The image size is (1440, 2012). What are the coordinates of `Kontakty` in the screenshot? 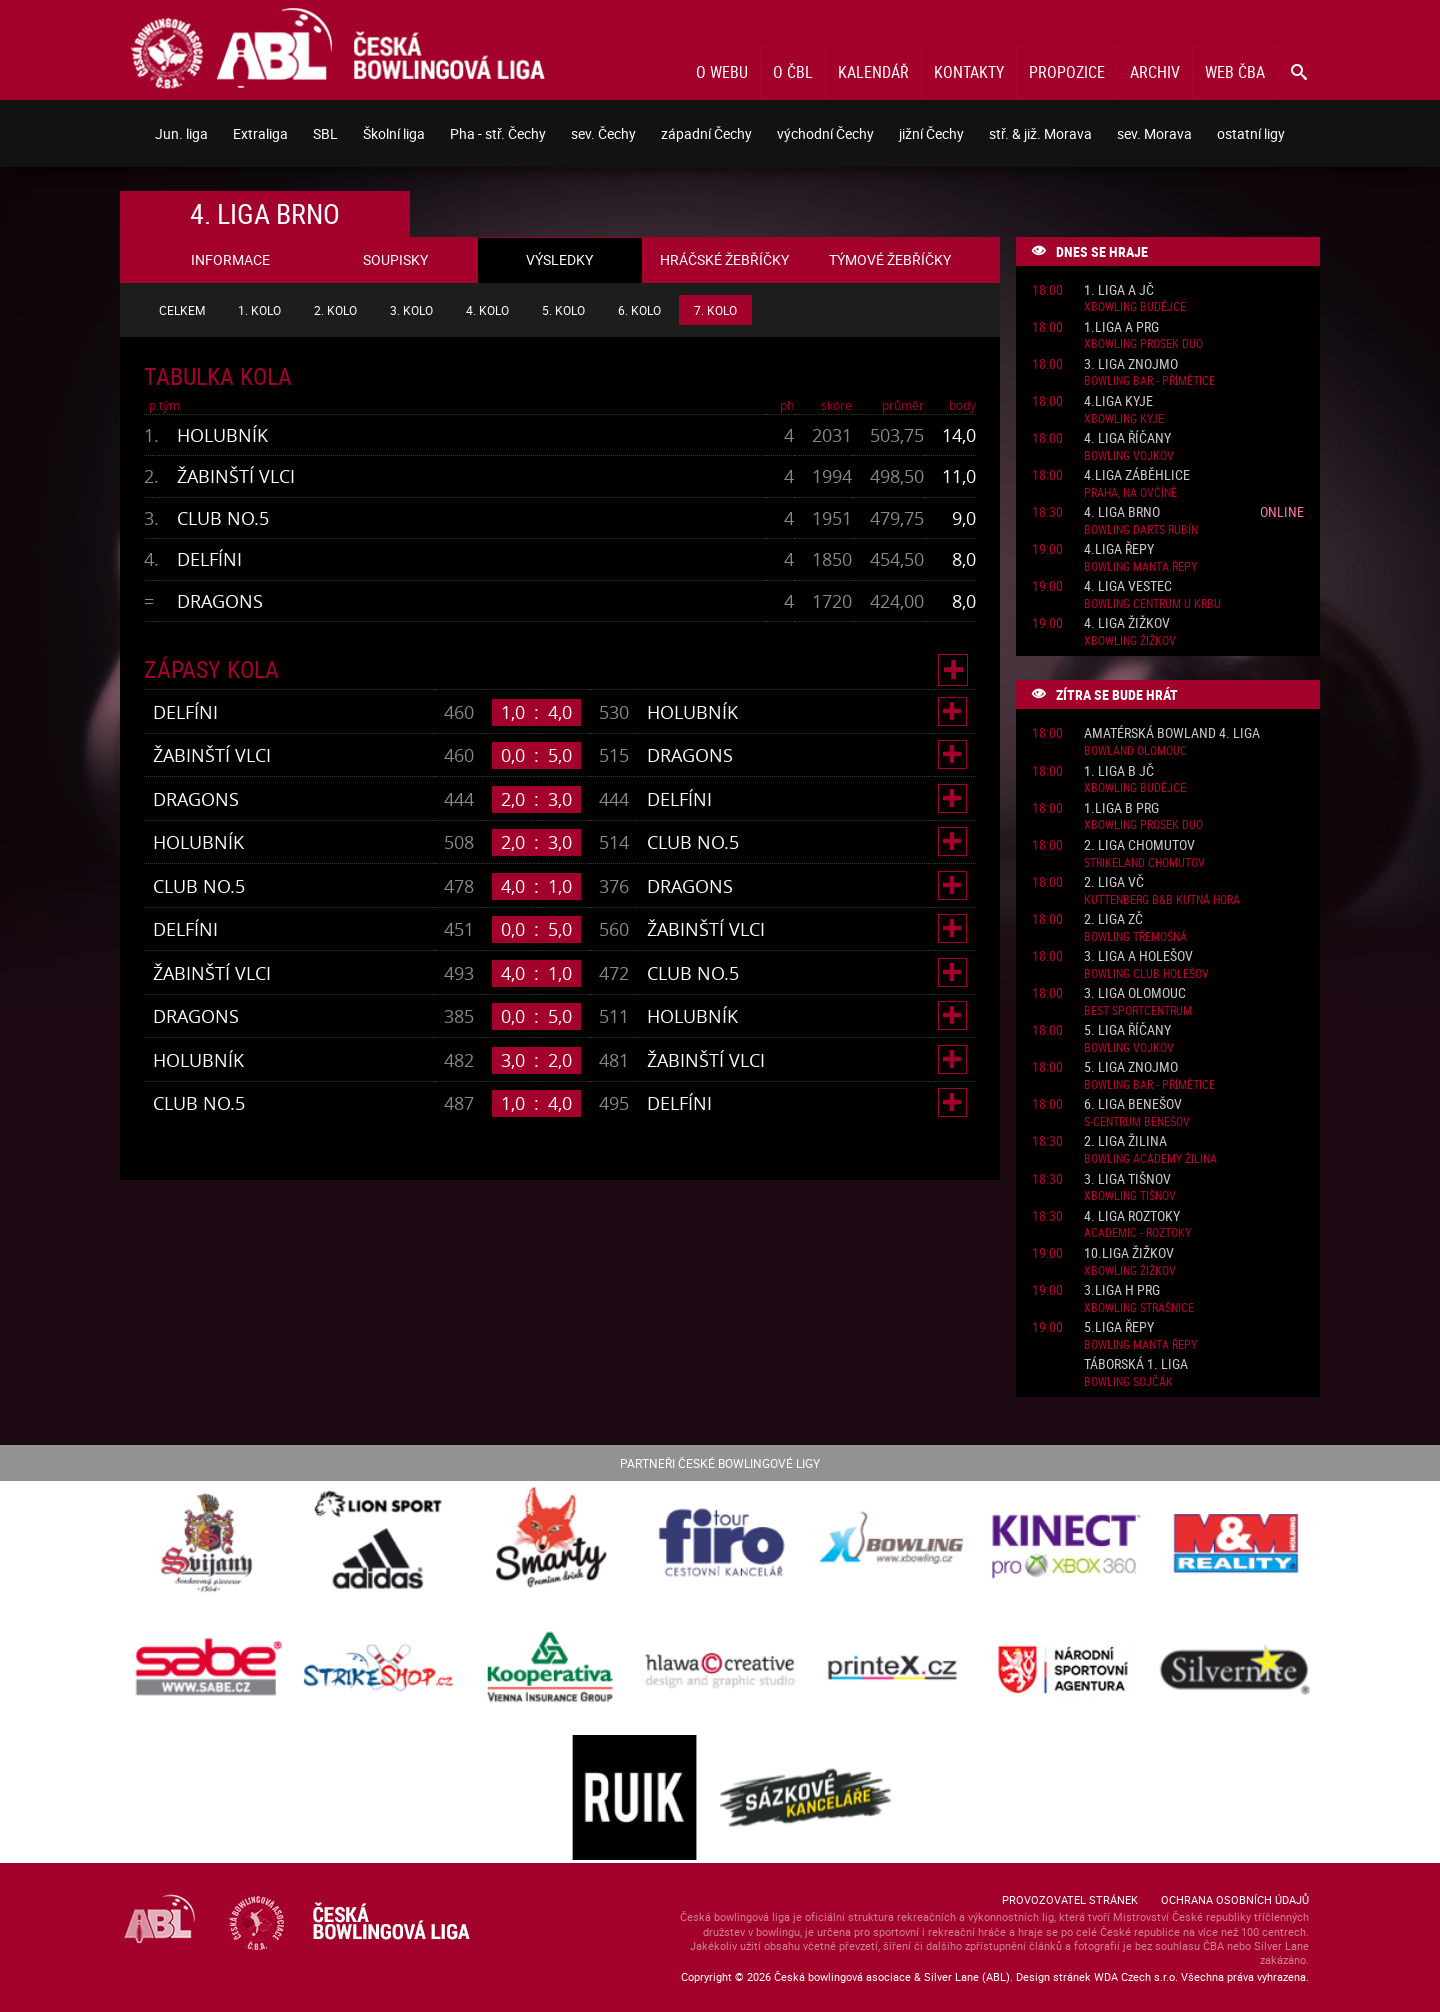 It's located at (969, 72).